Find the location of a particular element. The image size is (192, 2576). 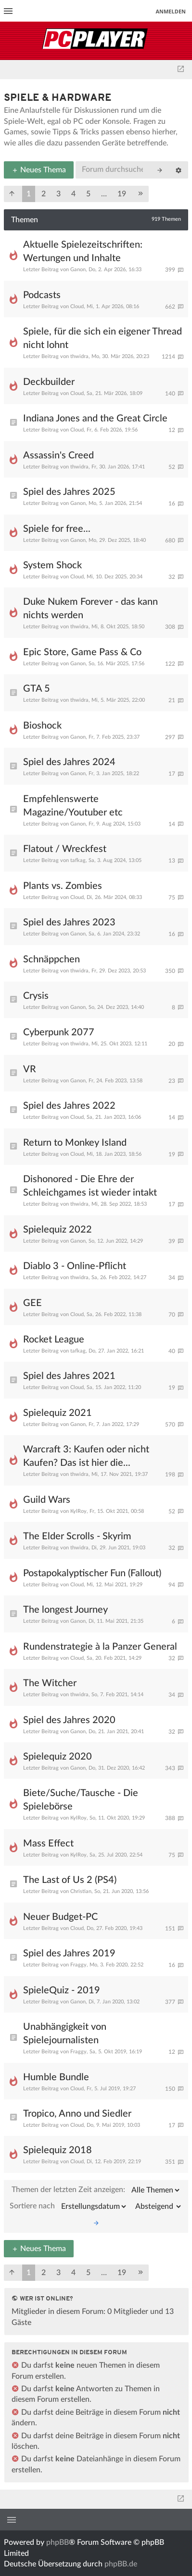

Podcasts is located at coordinates (42, 295).